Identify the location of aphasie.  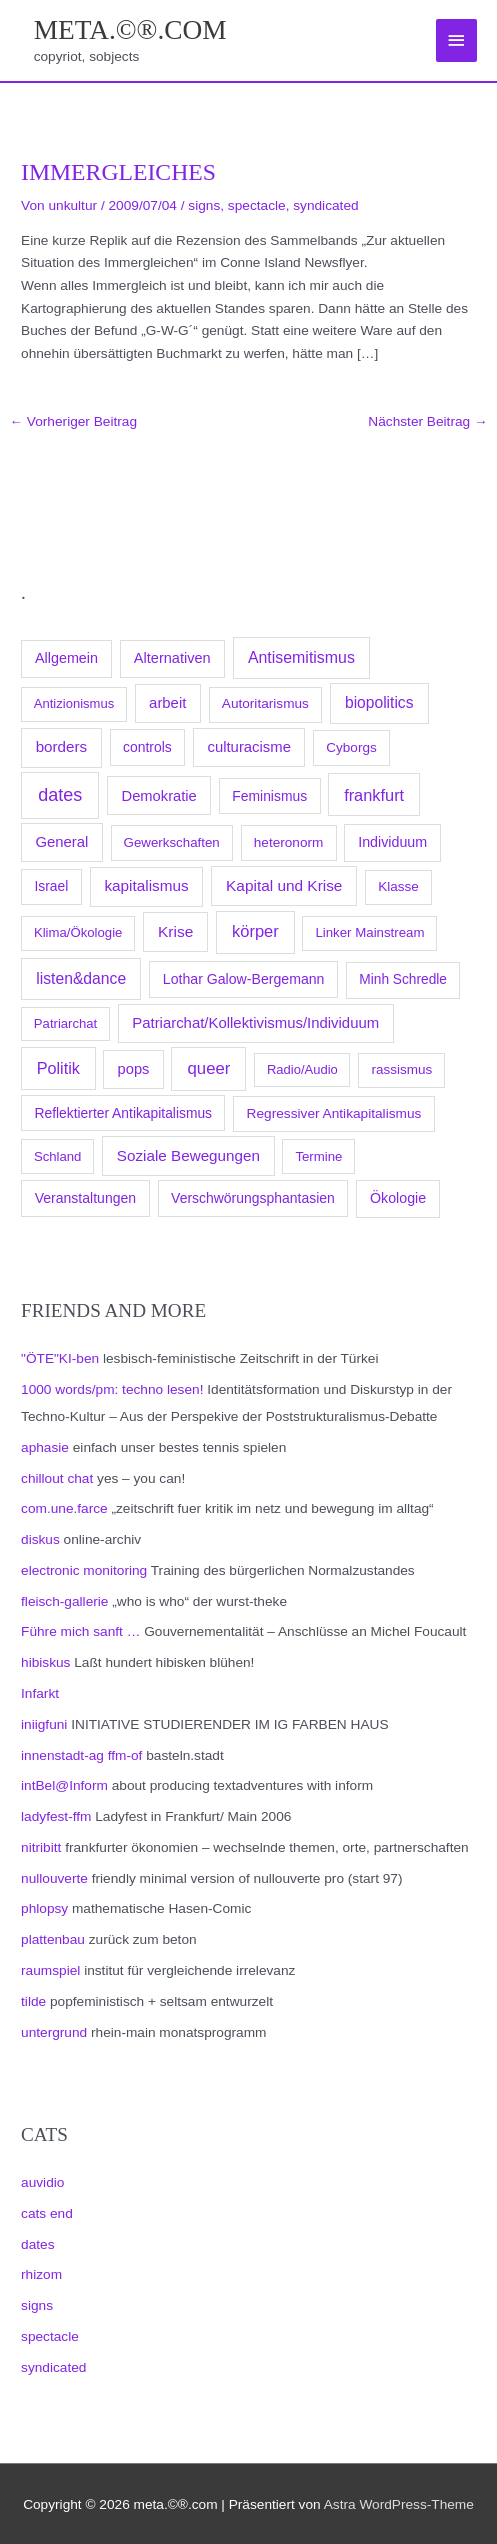
(45, 1447).